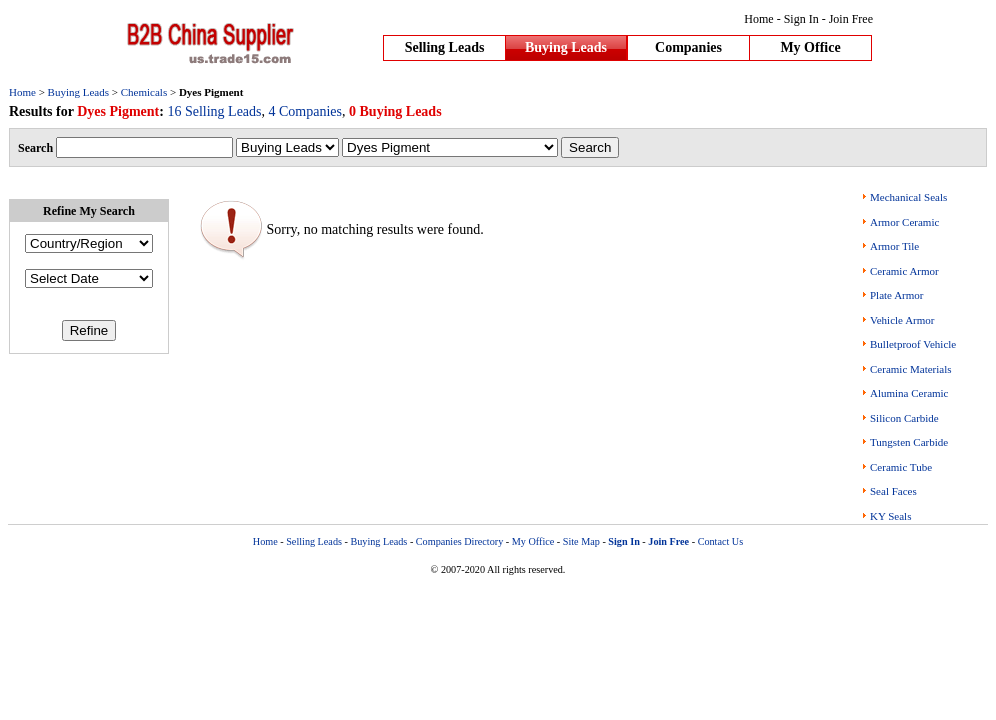 The height and width of the screenshot is (720, 996). Describe the element at coordinates (721, 541) in the screenshot. I see `Contact Us` at that location.